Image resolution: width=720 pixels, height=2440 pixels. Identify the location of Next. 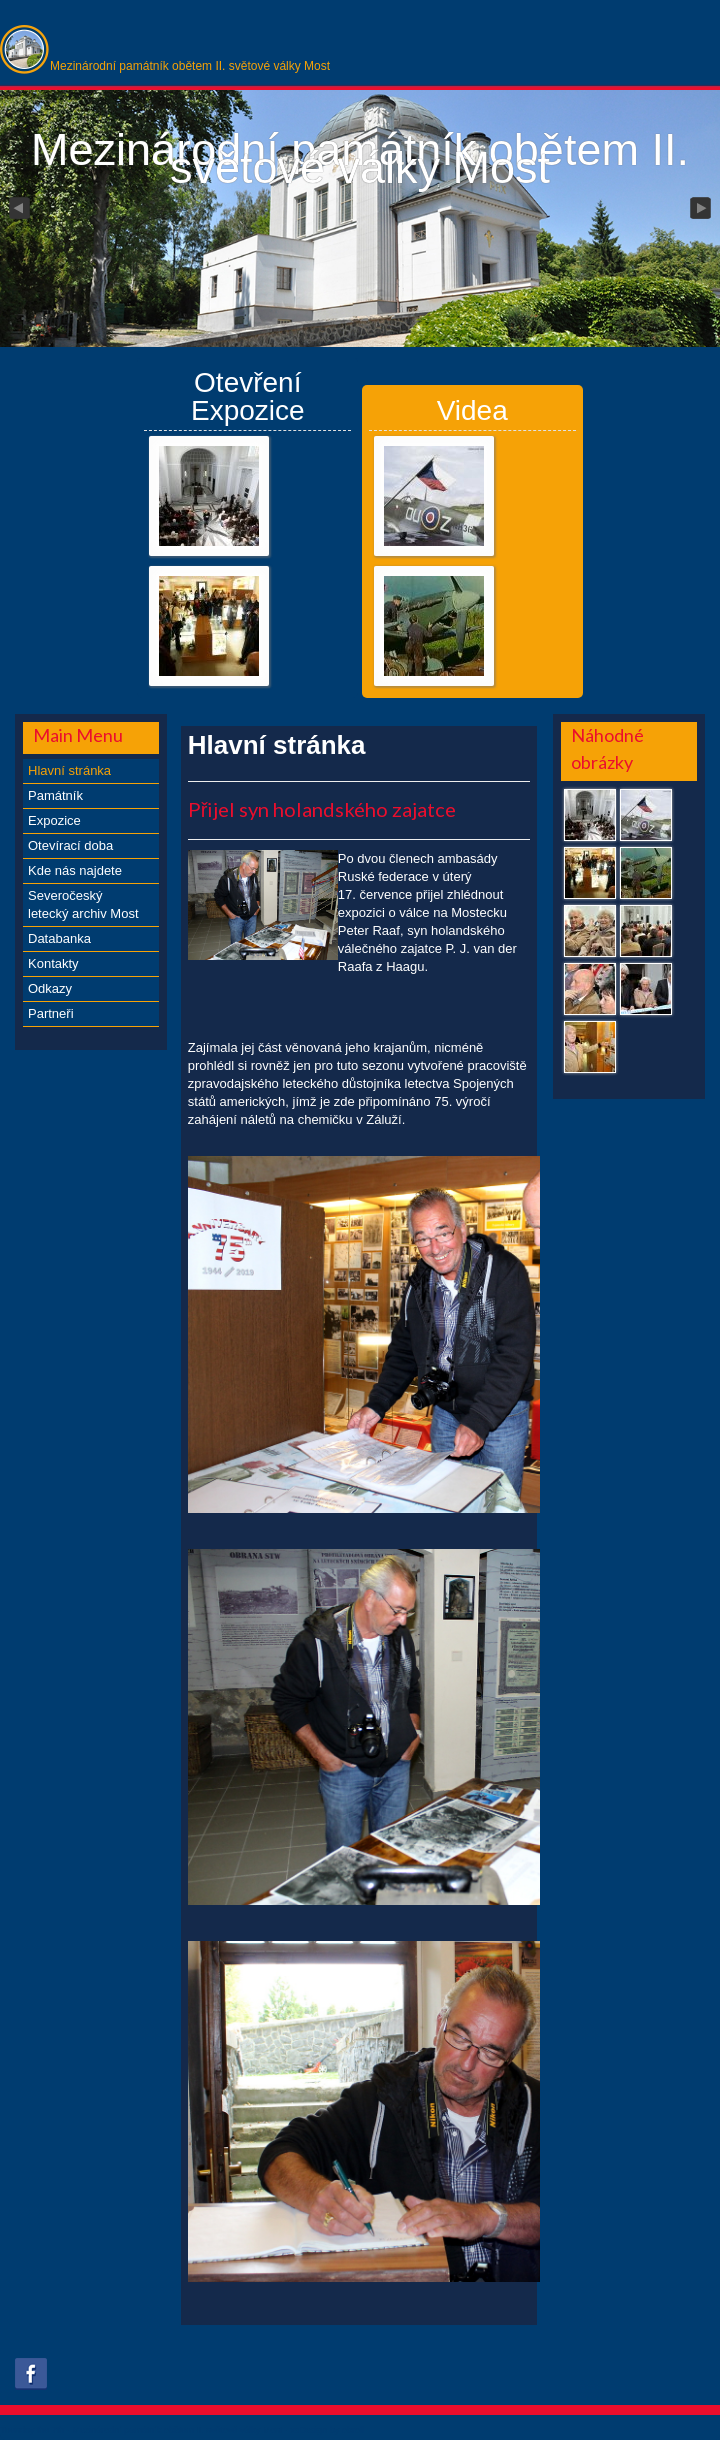
(702, 209).